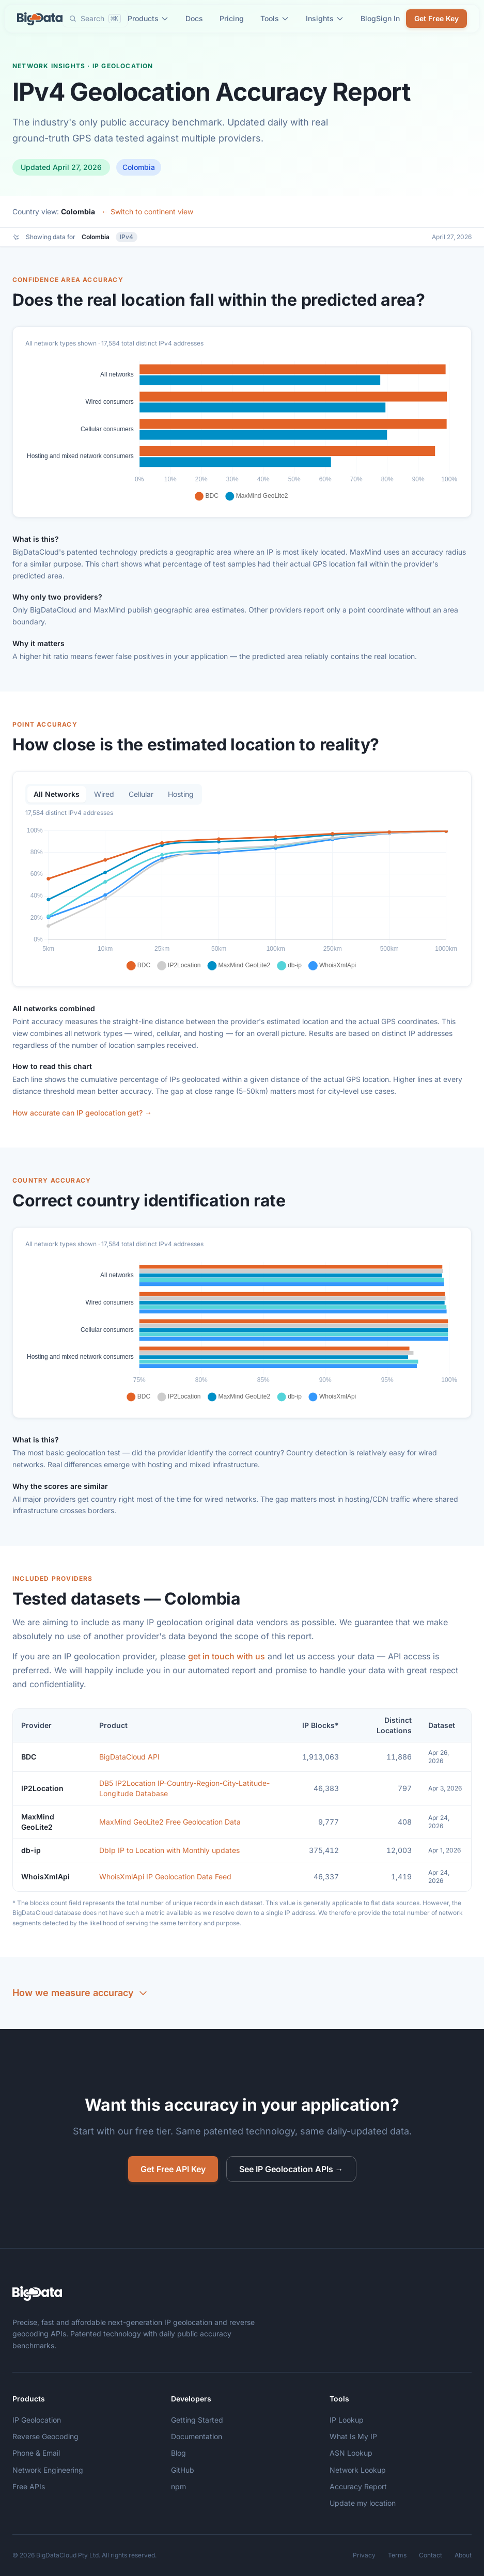 The height and width of the screenshot is (2576, 484). What do you see at coordinates (368, 18) in the screenshot?
I see `Blog` at bounding box center [368, 18].